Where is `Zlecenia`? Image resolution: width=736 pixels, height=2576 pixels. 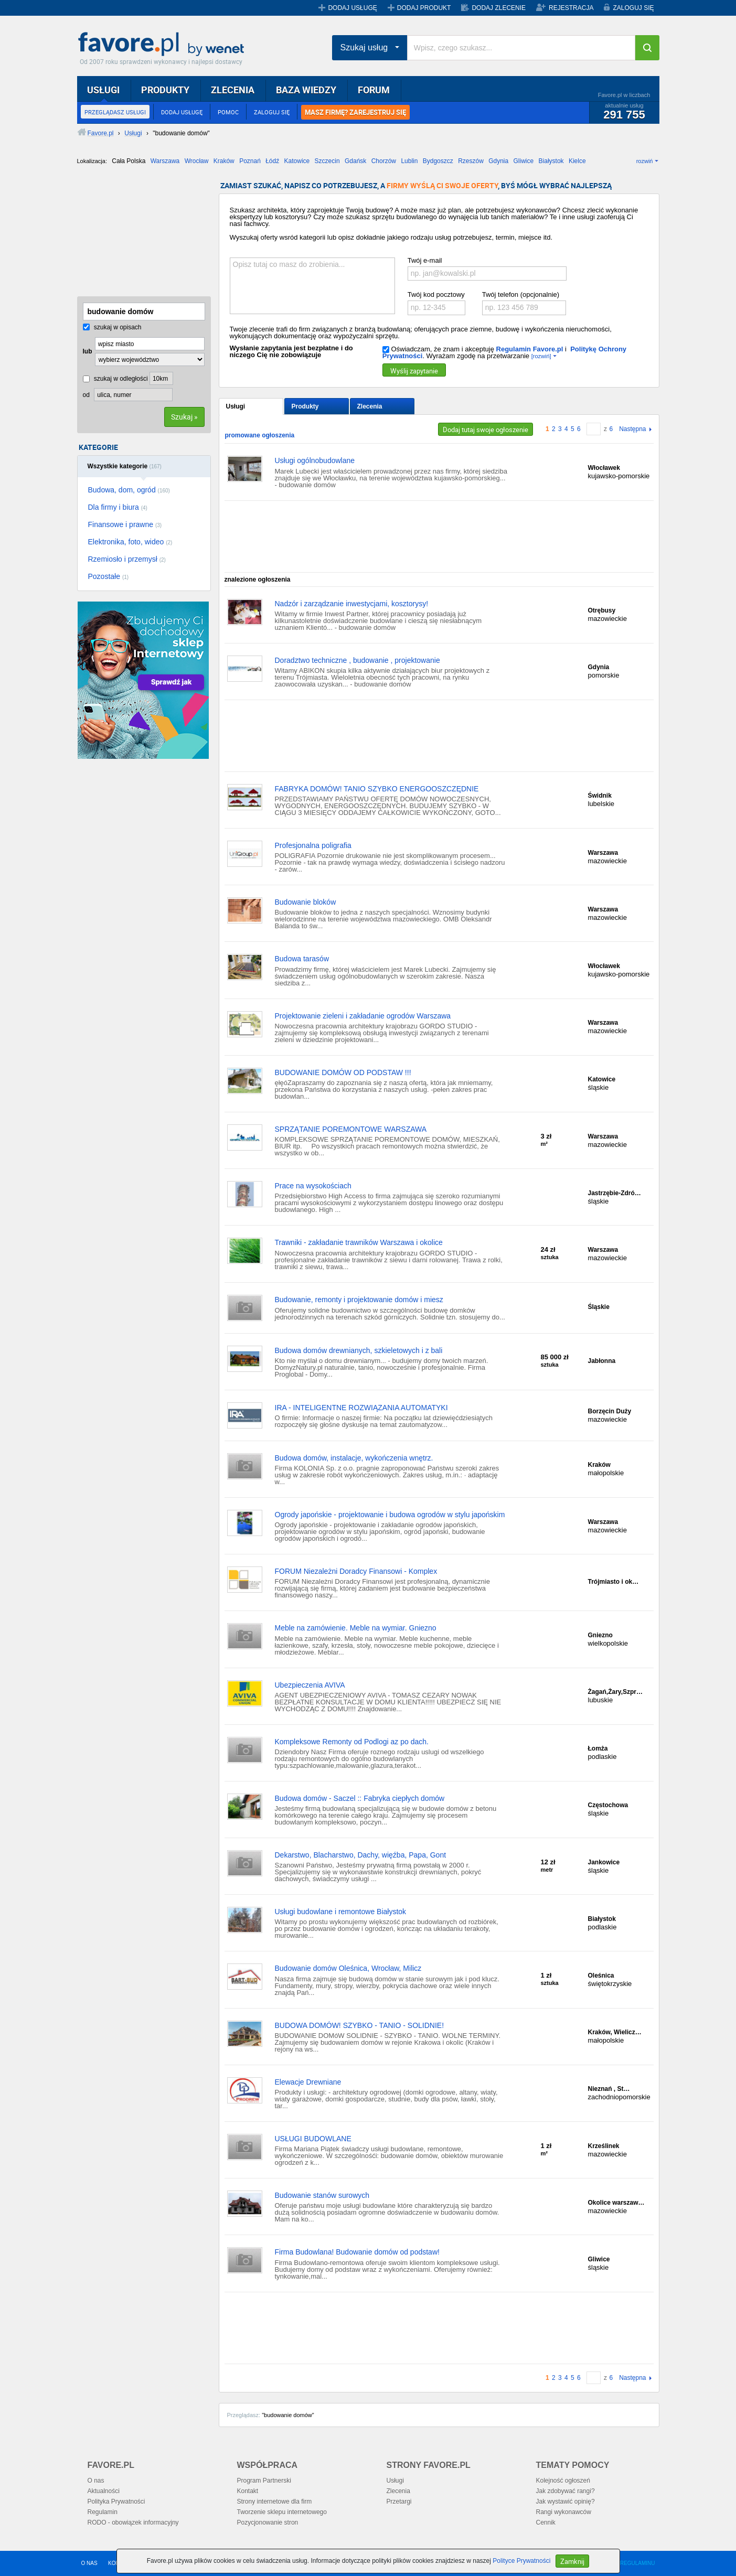
Zlecenia is located at coordinates (369, 406).